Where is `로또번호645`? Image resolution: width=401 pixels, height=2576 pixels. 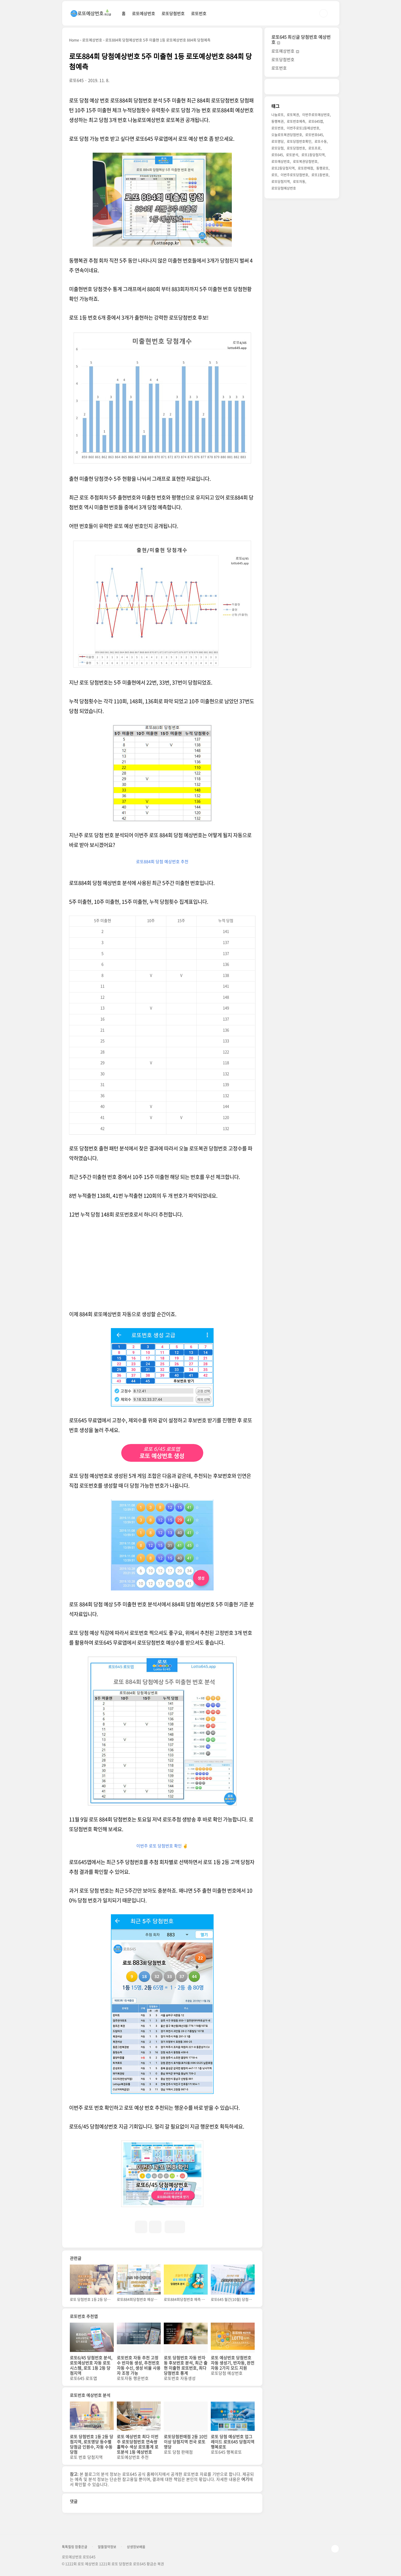
로또번호645 is located at coordinates (314, 134).